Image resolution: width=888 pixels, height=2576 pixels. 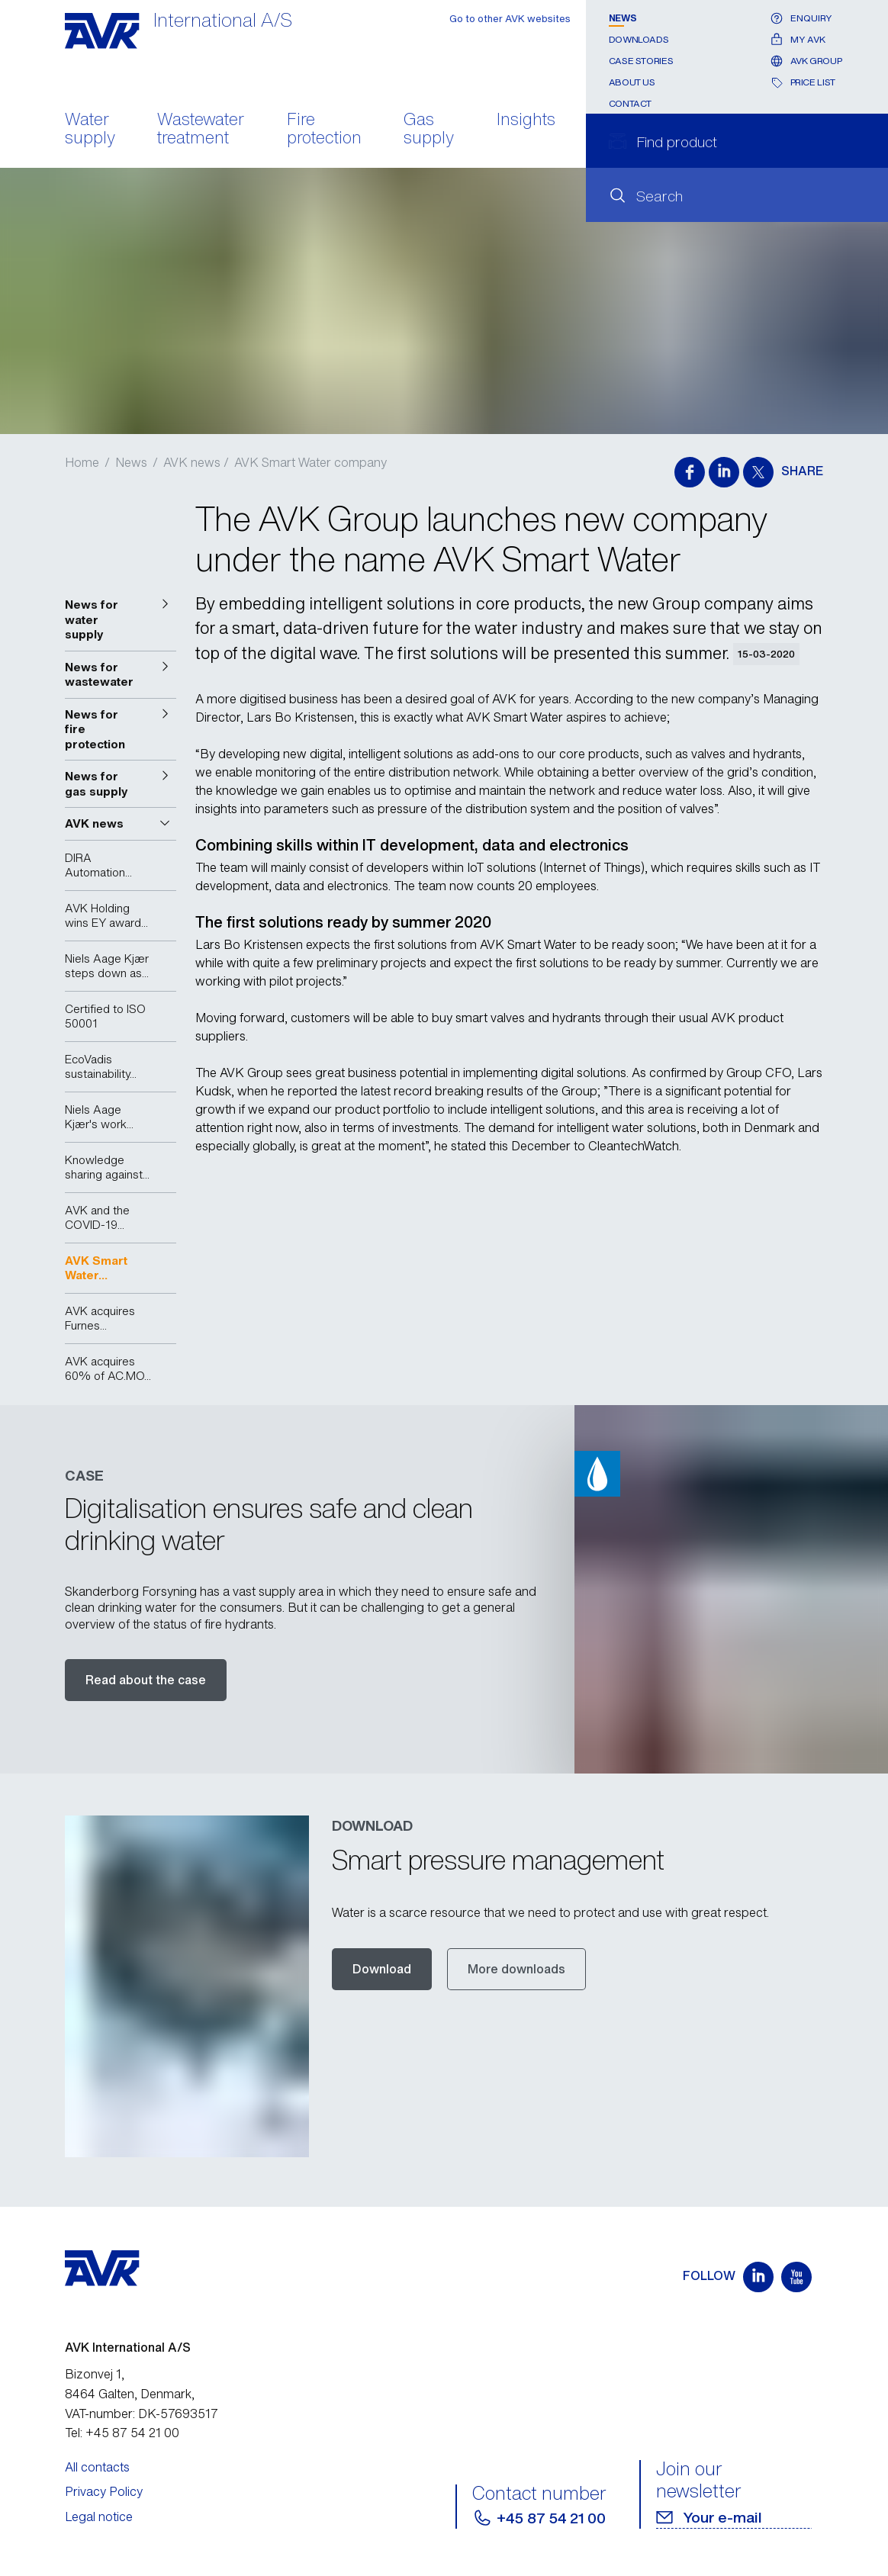 I want to click on Wastewater treatment, so click(x=200, y=130).